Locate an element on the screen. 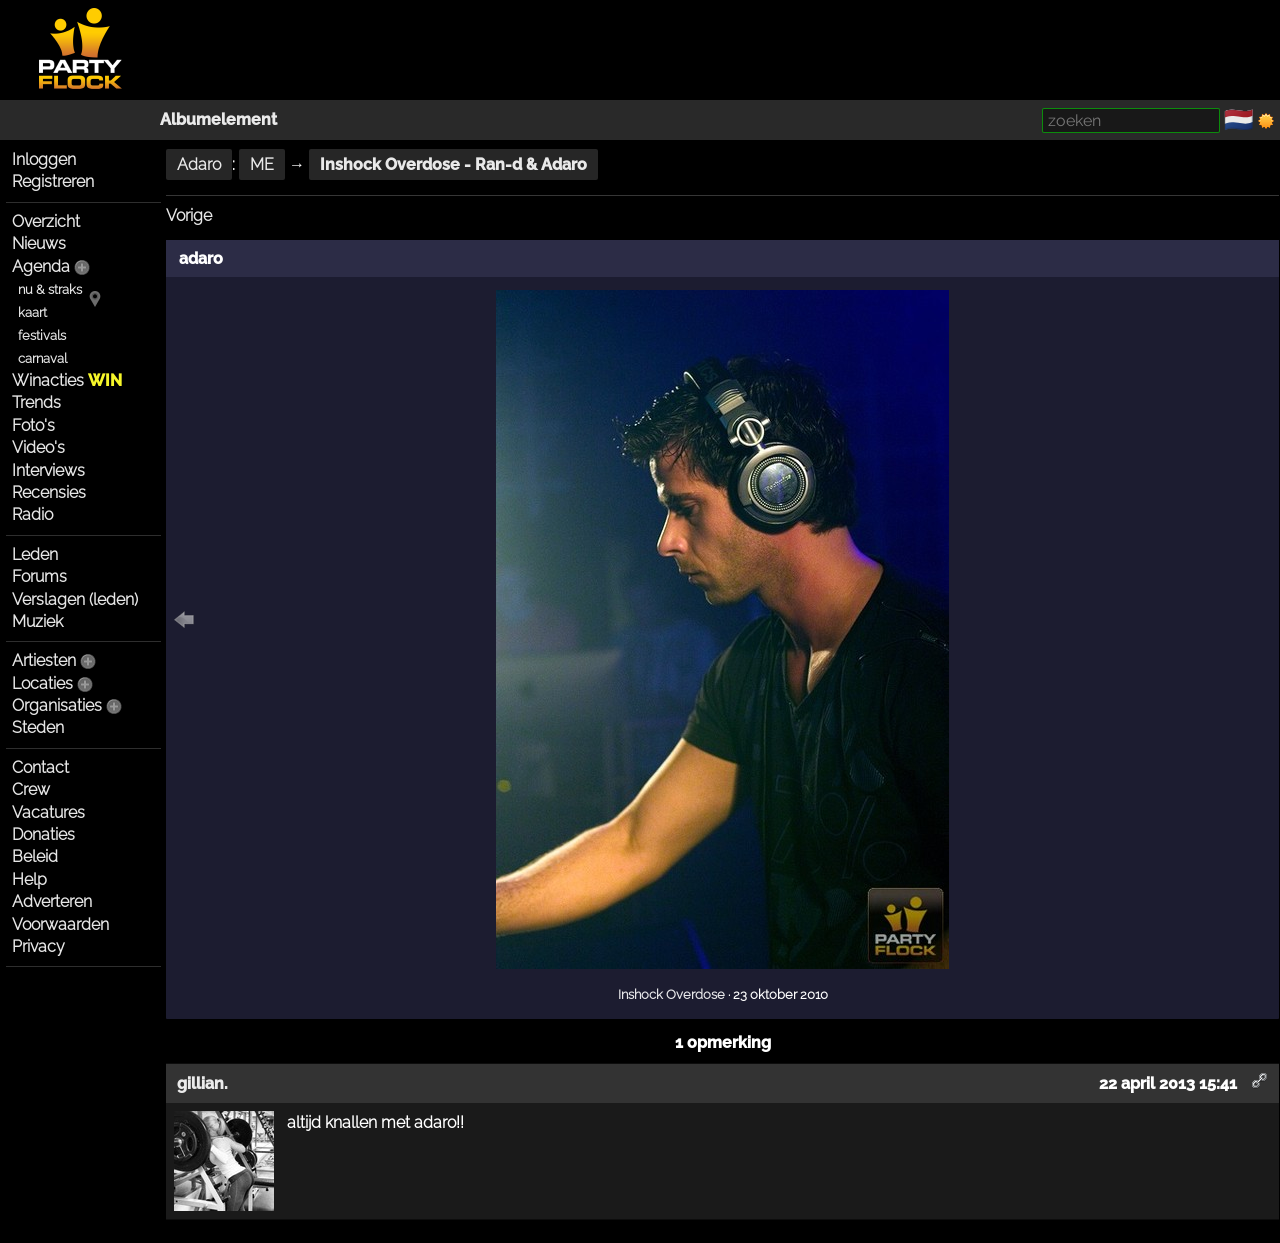 The image size is (1280, 1243). Interviews is located at coordinates (48, 470).